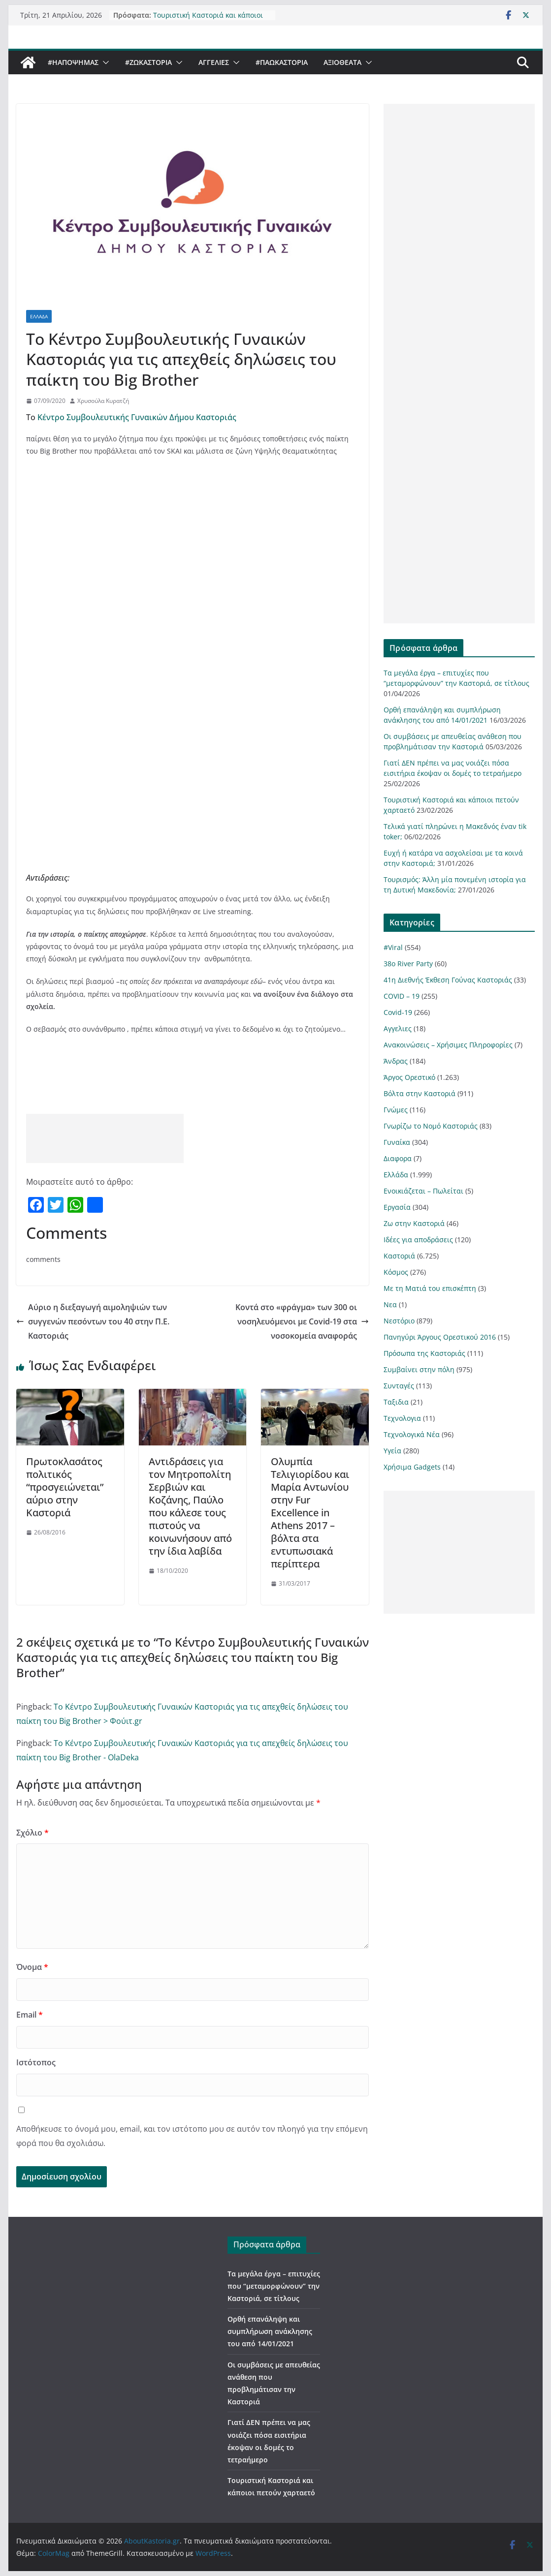  Describe the element at coordinates (39, 316) in the screenshot. I see `Ελλάδα` at that location.